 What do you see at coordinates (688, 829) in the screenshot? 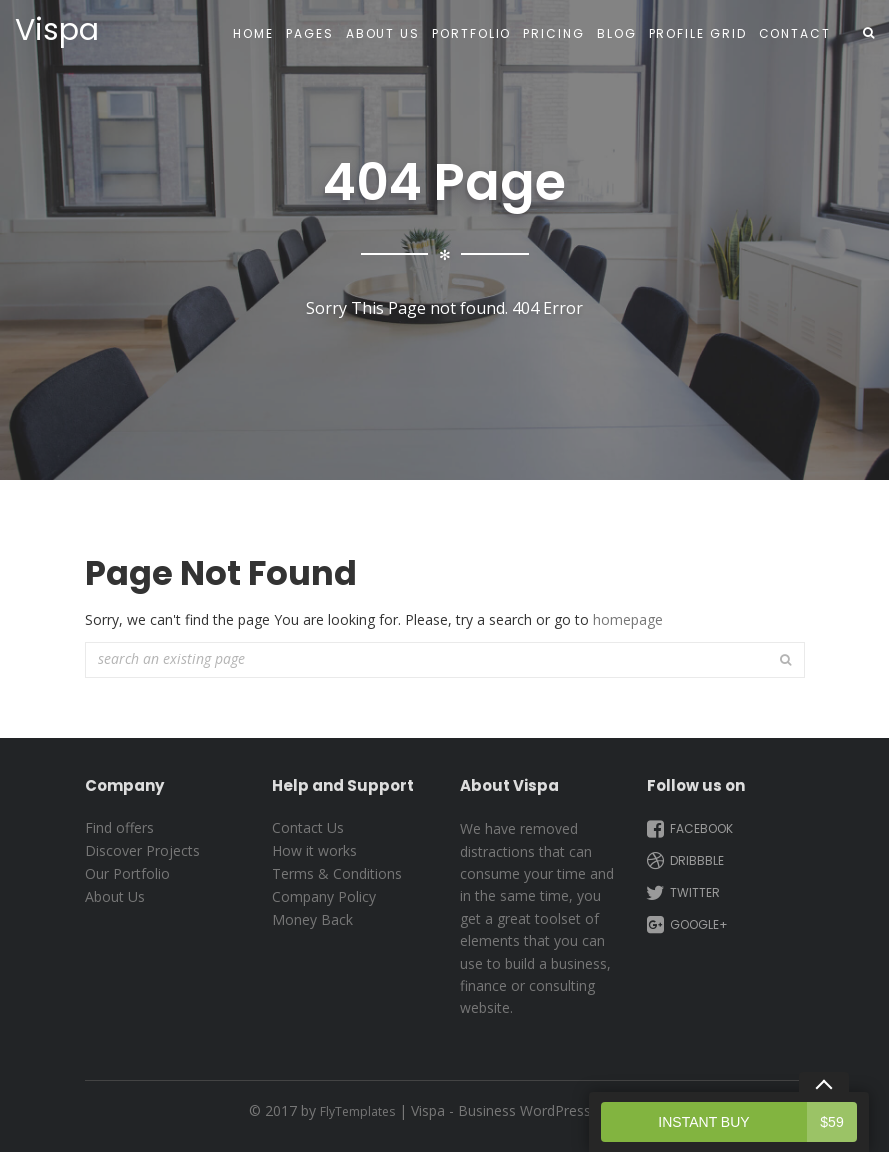
I see `Facebook` at bounding box center [688, 829].